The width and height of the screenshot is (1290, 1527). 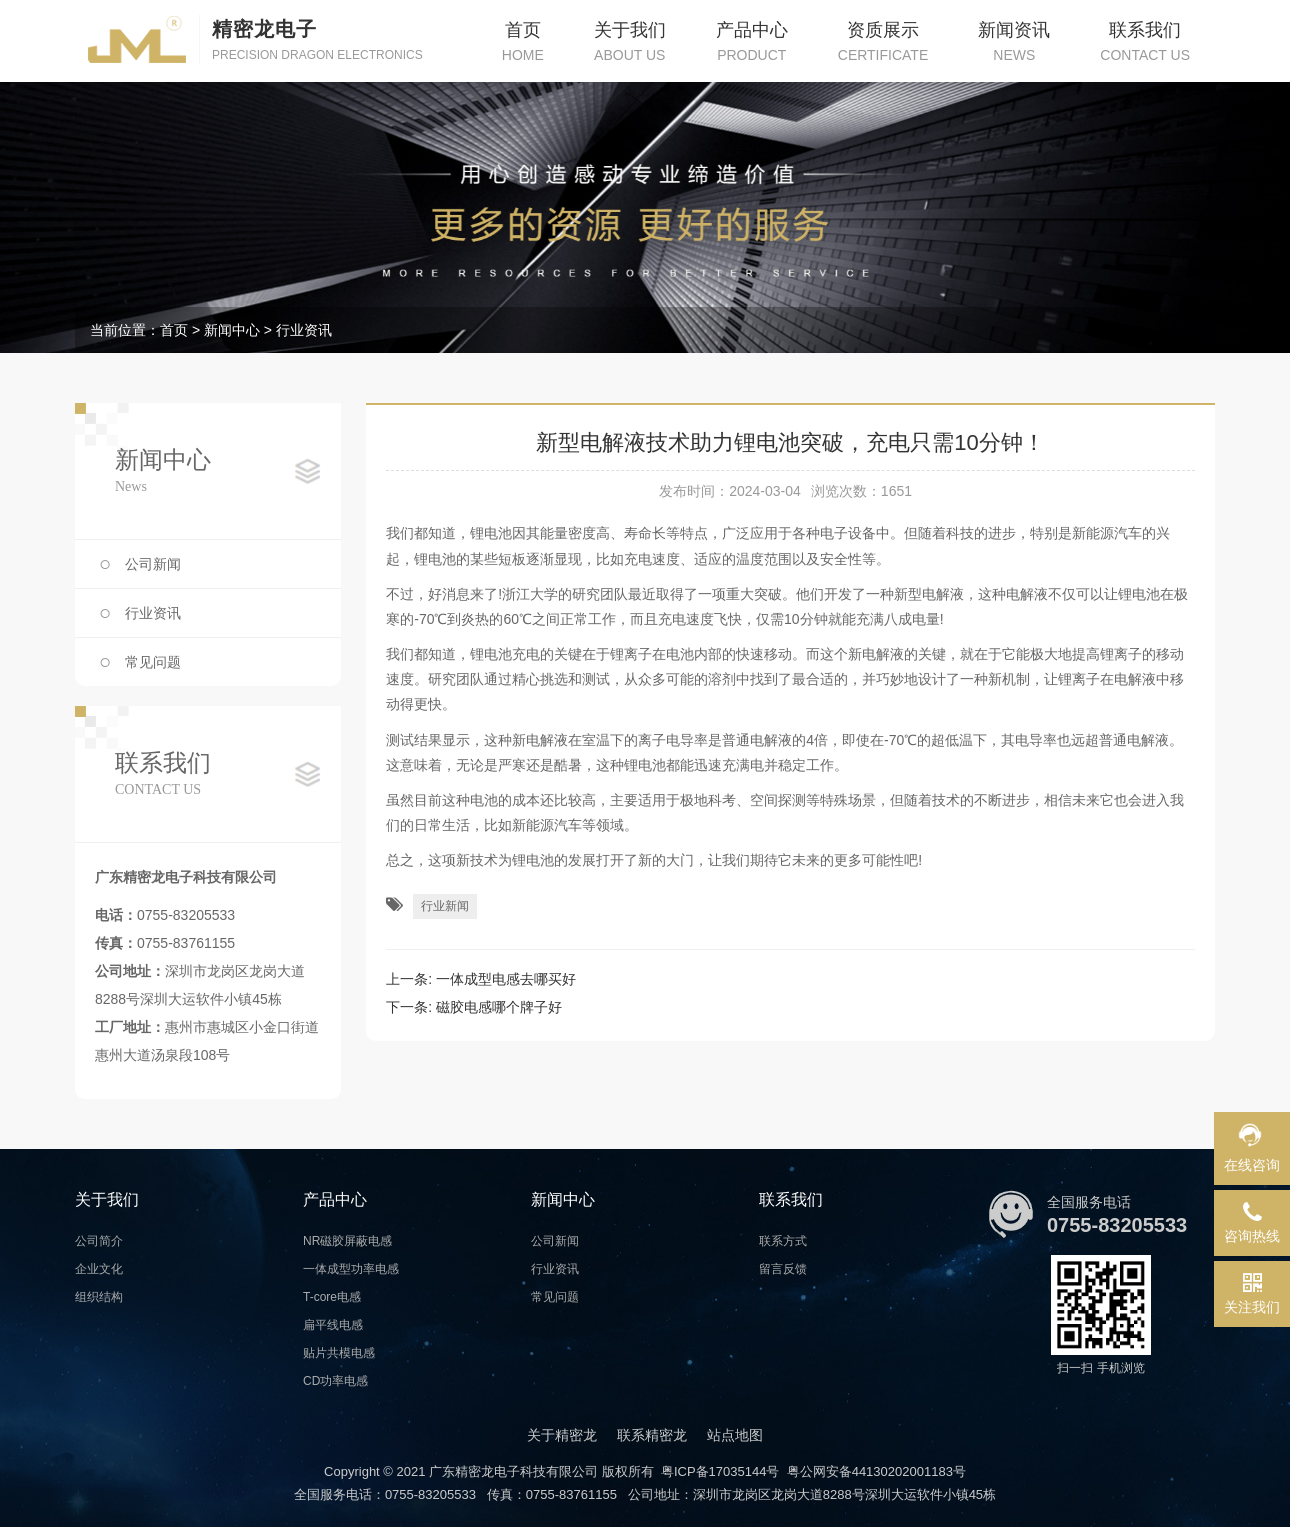 I want to click on 一体成型功率电感, so click(x=351, y=1269).